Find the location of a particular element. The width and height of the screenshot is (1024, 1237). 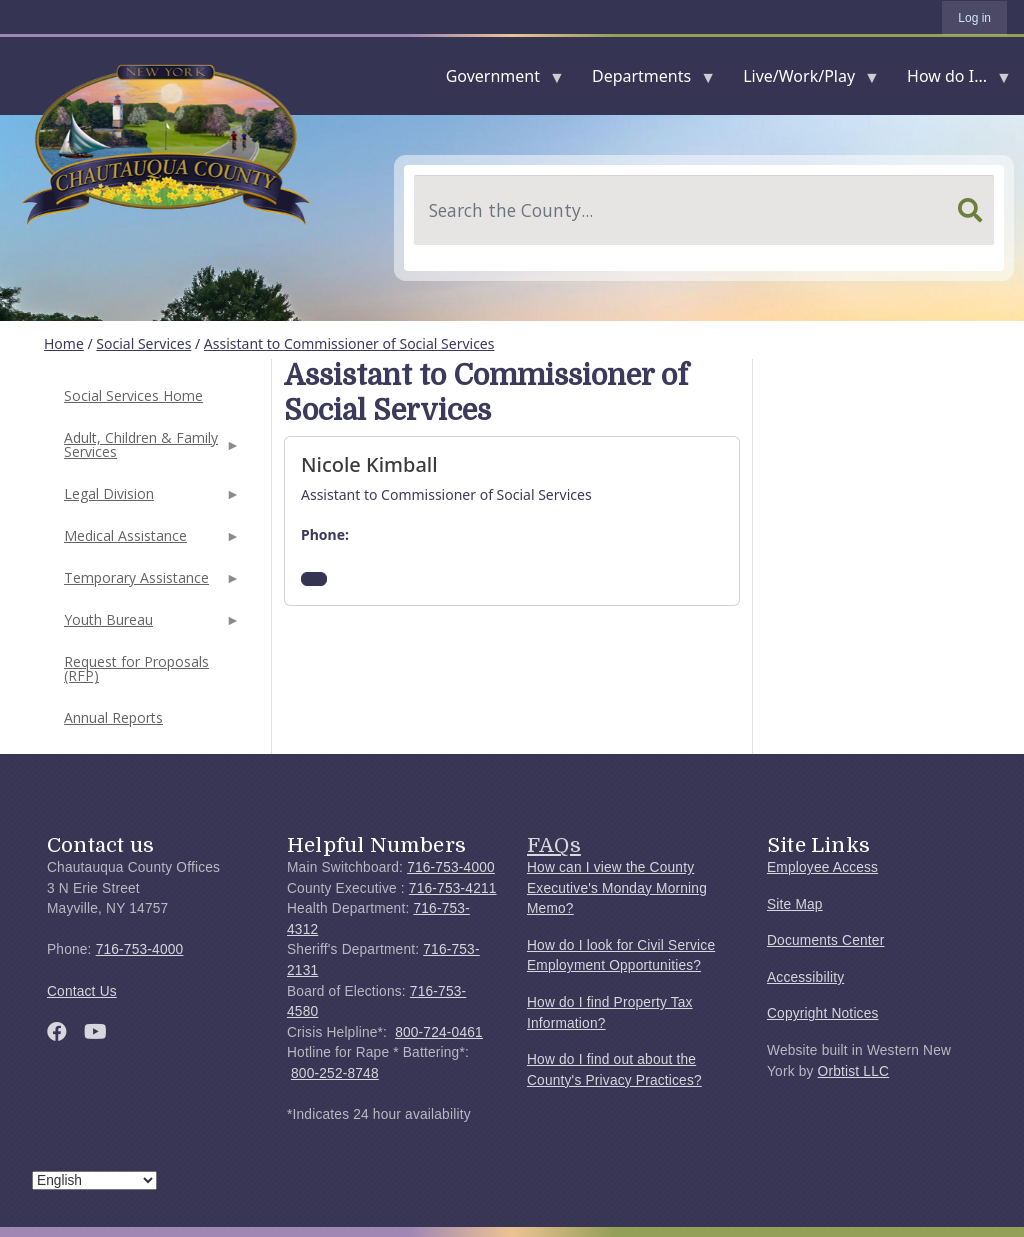

Medical Assistance is located at coordinates (150, 541).